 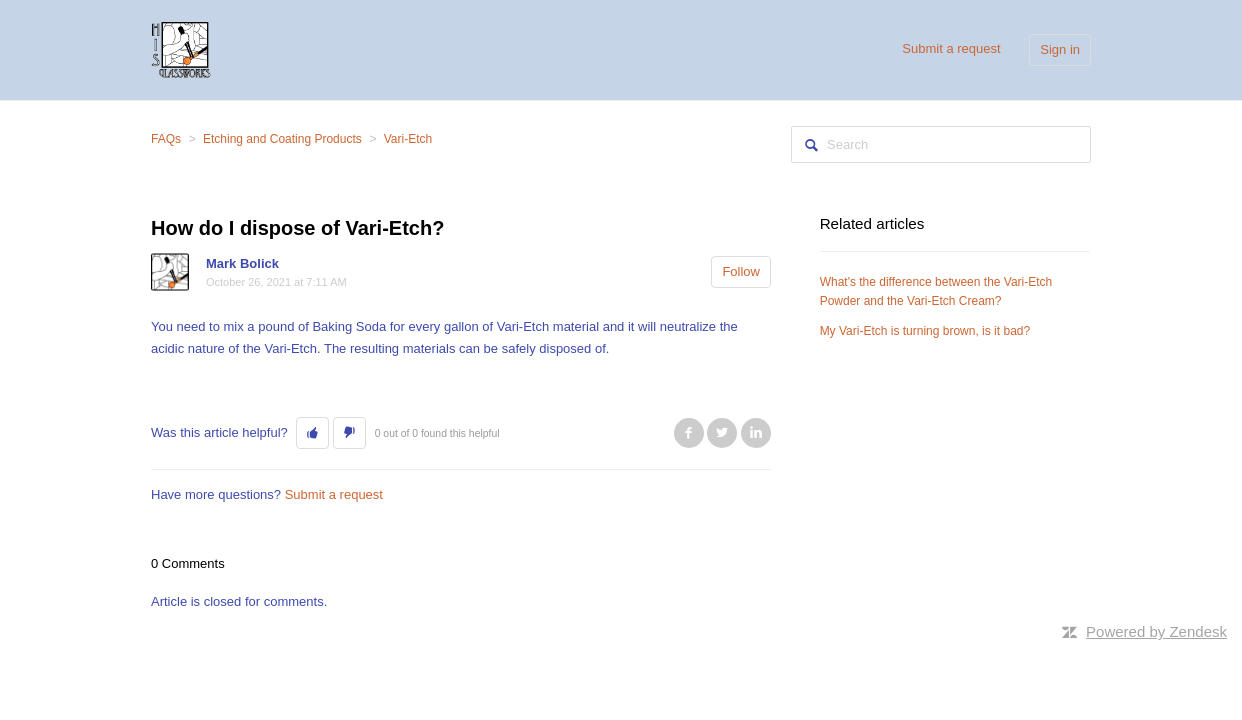 I want to click on Etching and Coating Products, so click(x=282, y=139).